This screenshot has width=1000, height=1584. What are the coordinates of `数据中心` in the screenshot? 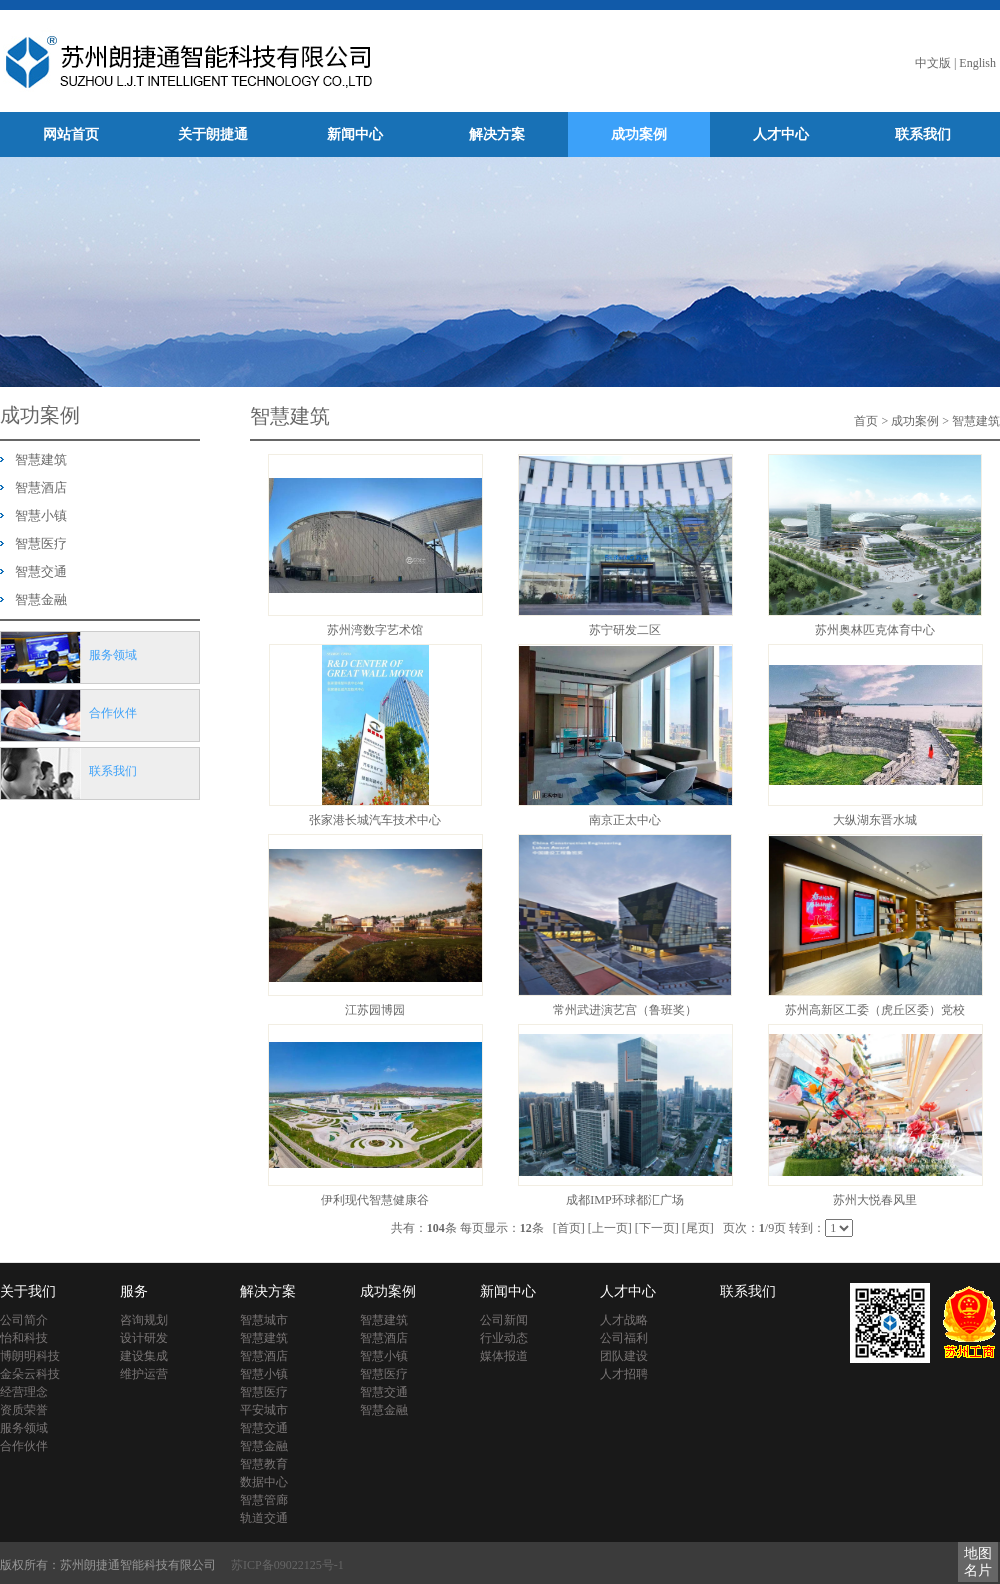 It's located at (264, 1482).